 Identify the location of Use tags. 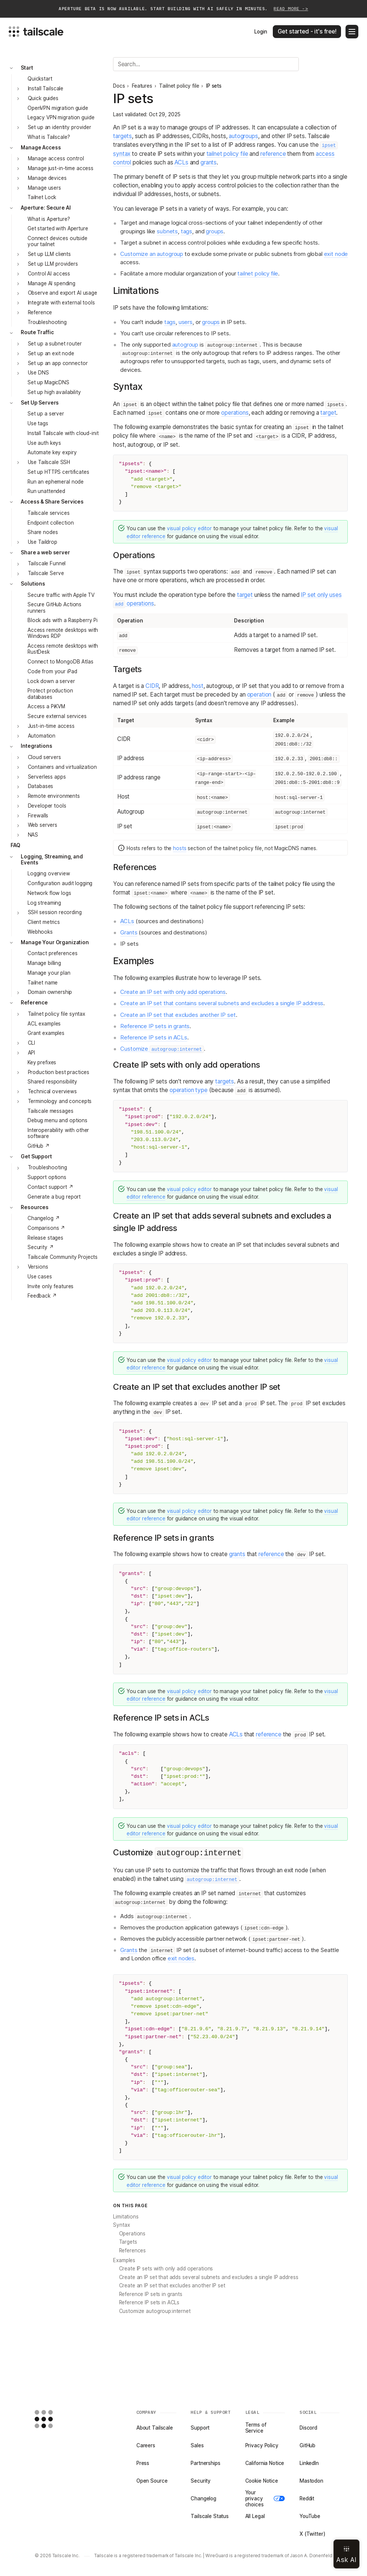
(38, 423).